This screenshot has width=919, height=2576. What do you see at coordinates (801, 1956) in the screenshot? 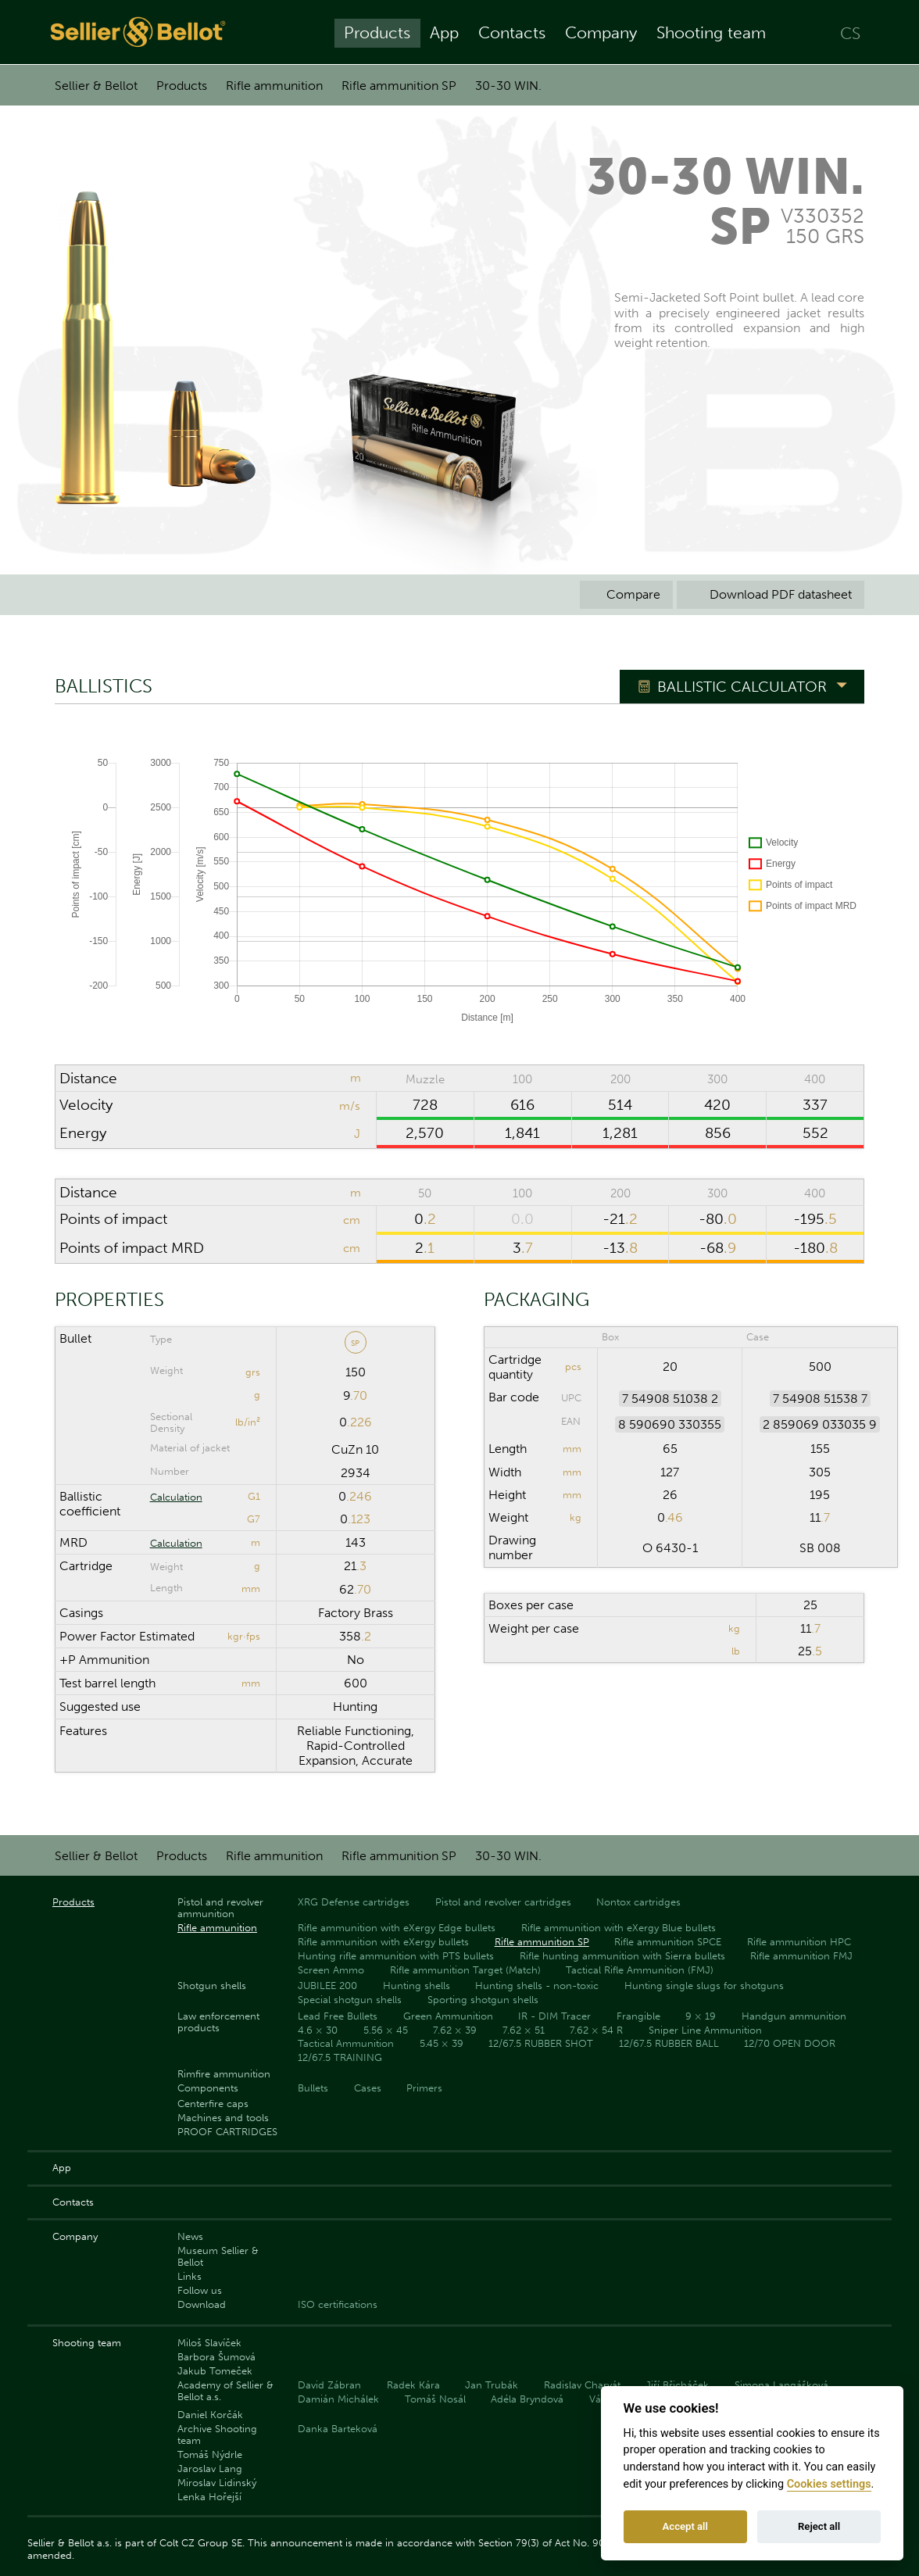
I see `Rifle ammunition FMJ` at bounding box center [801, 1956].